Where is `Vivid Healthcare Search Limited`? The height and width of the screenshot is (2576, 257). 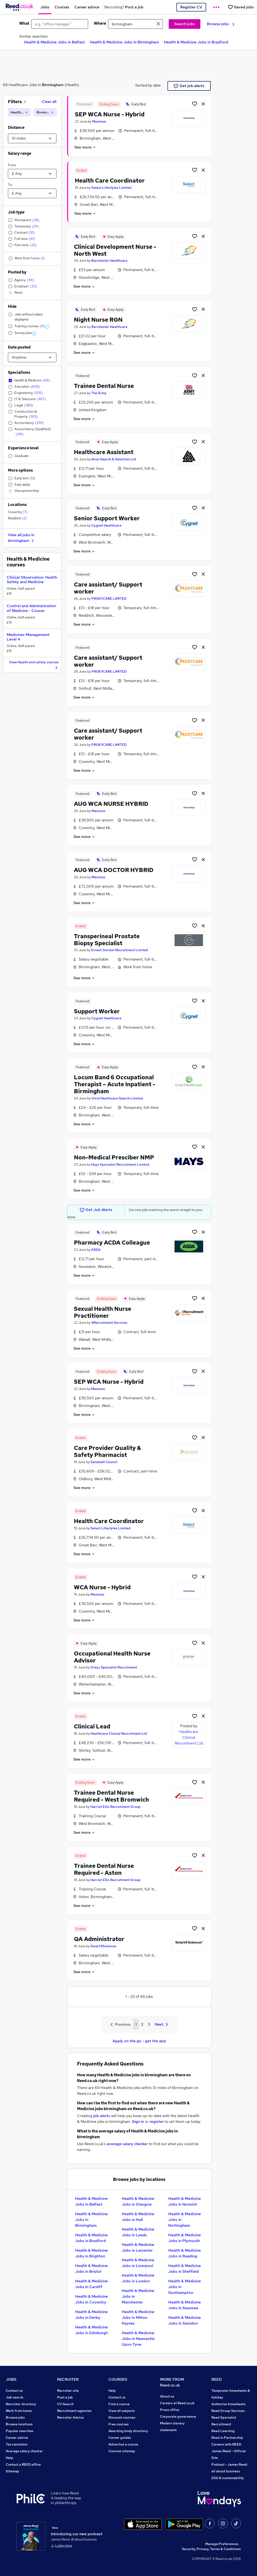
Vivid Healthcare Search Limited is located at coordinates (117, 1098).